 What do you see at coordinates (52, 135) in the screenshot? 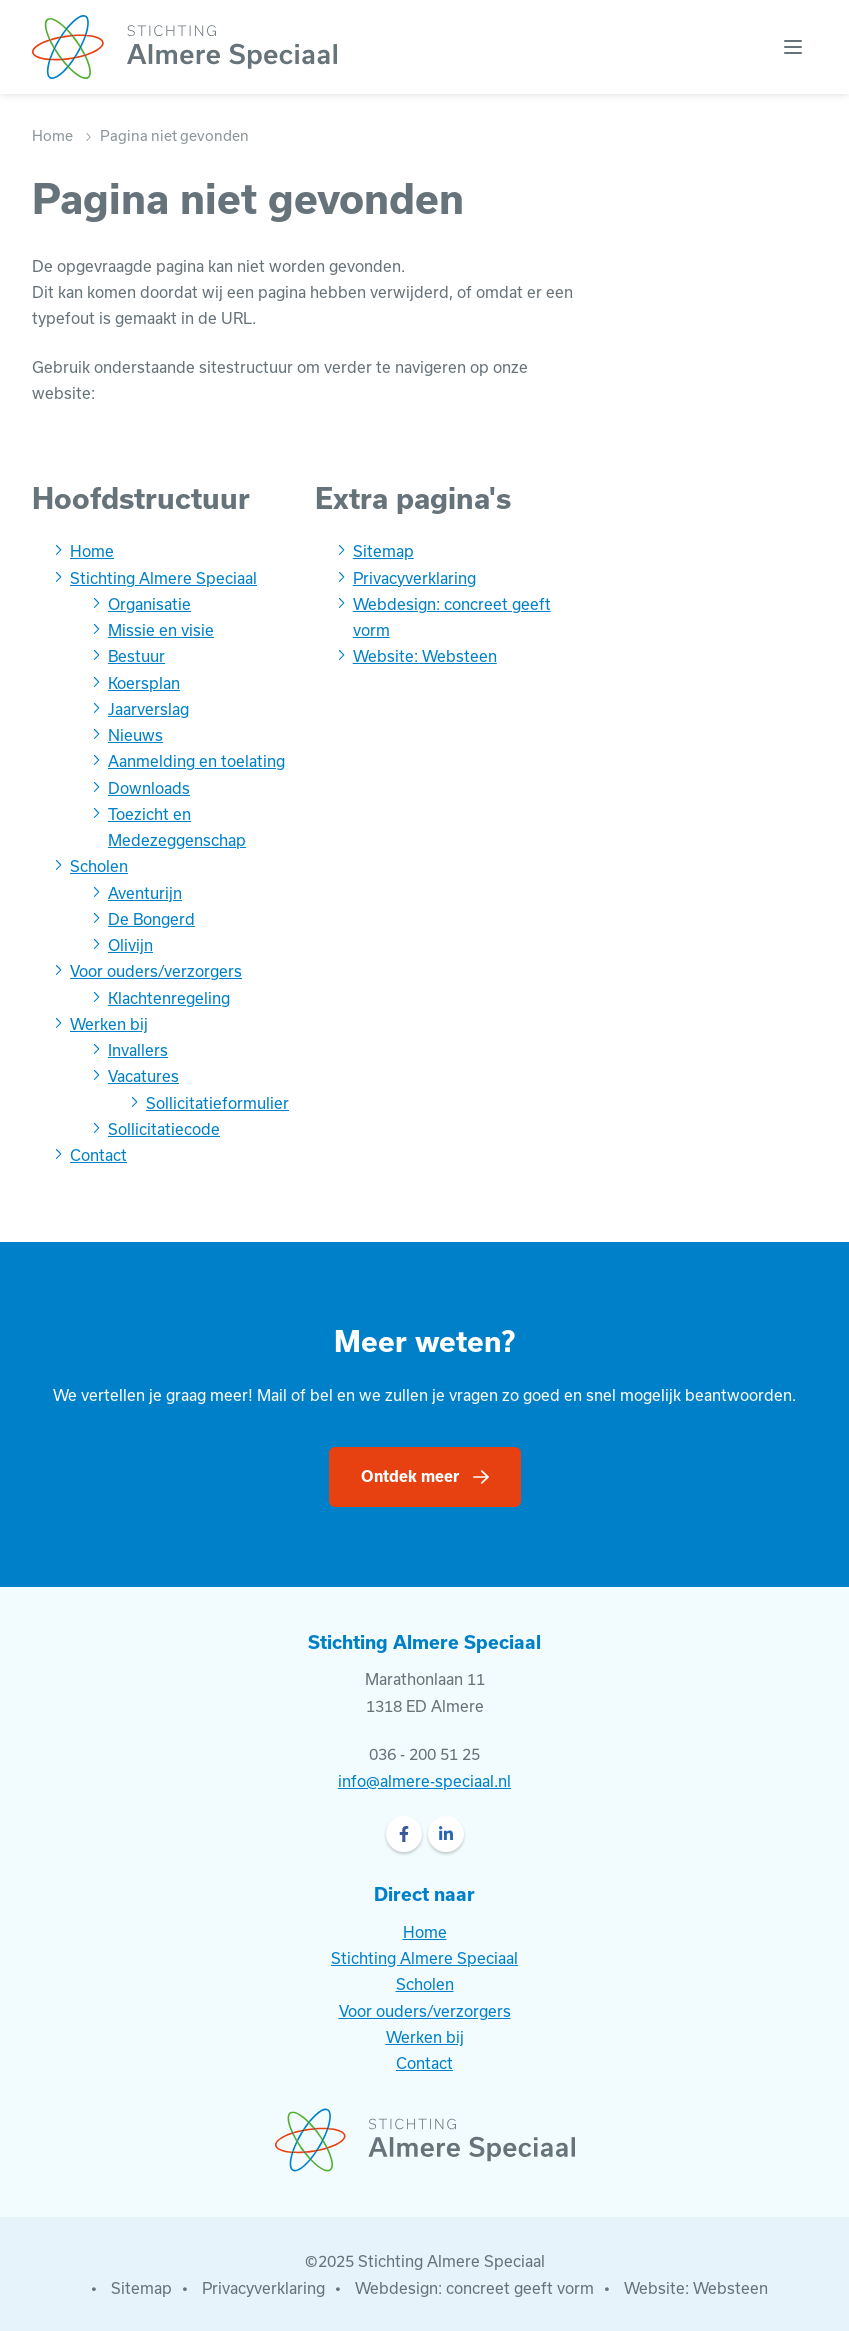
I see `Home` at bounding box center [52, 135].